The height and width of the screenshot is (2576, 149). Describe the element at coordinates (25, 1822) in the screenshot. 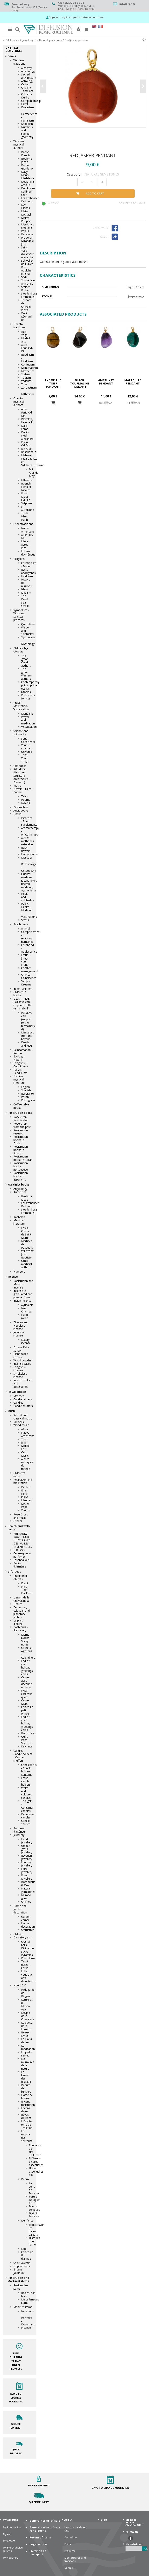

I see `Candle snuffer` at that location.